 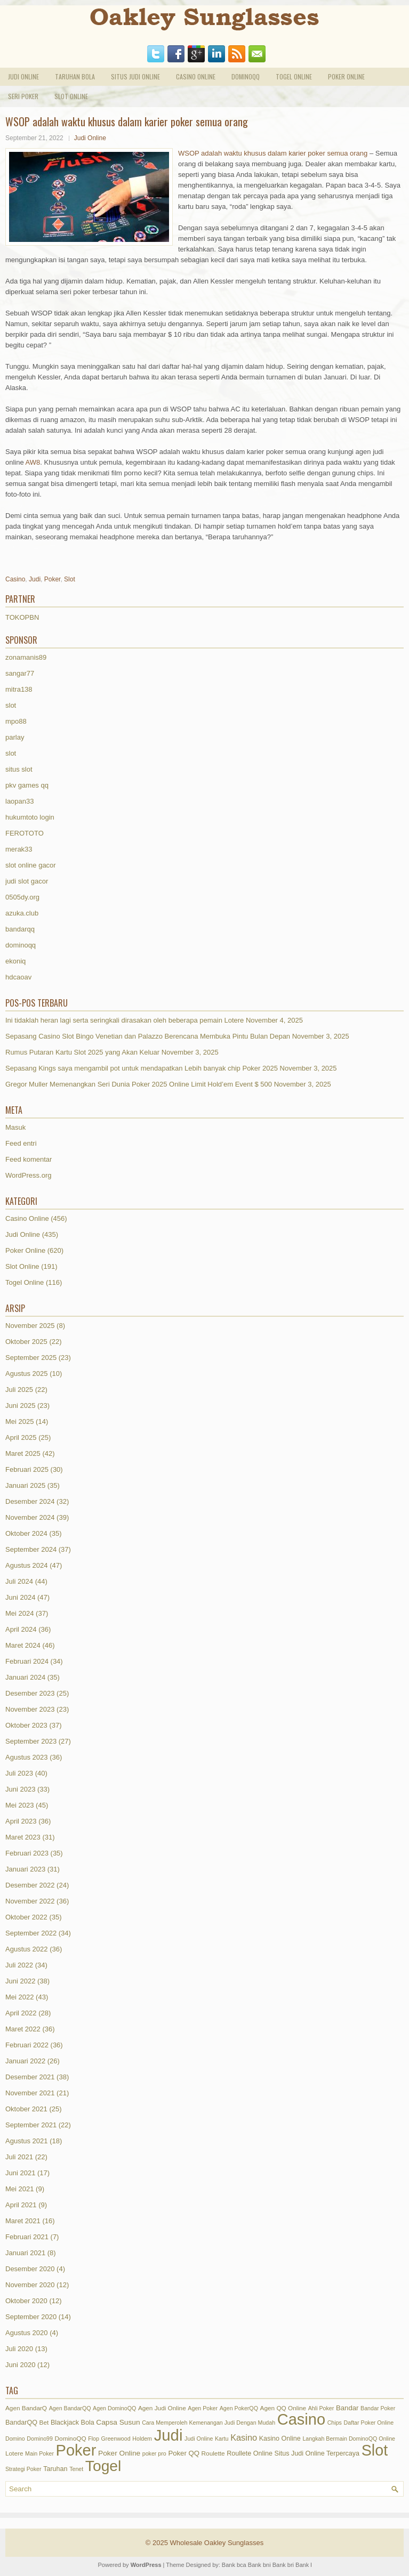 I want to click on Blackjack [Blackjack (3 item)], so click(x=65, y=2422).